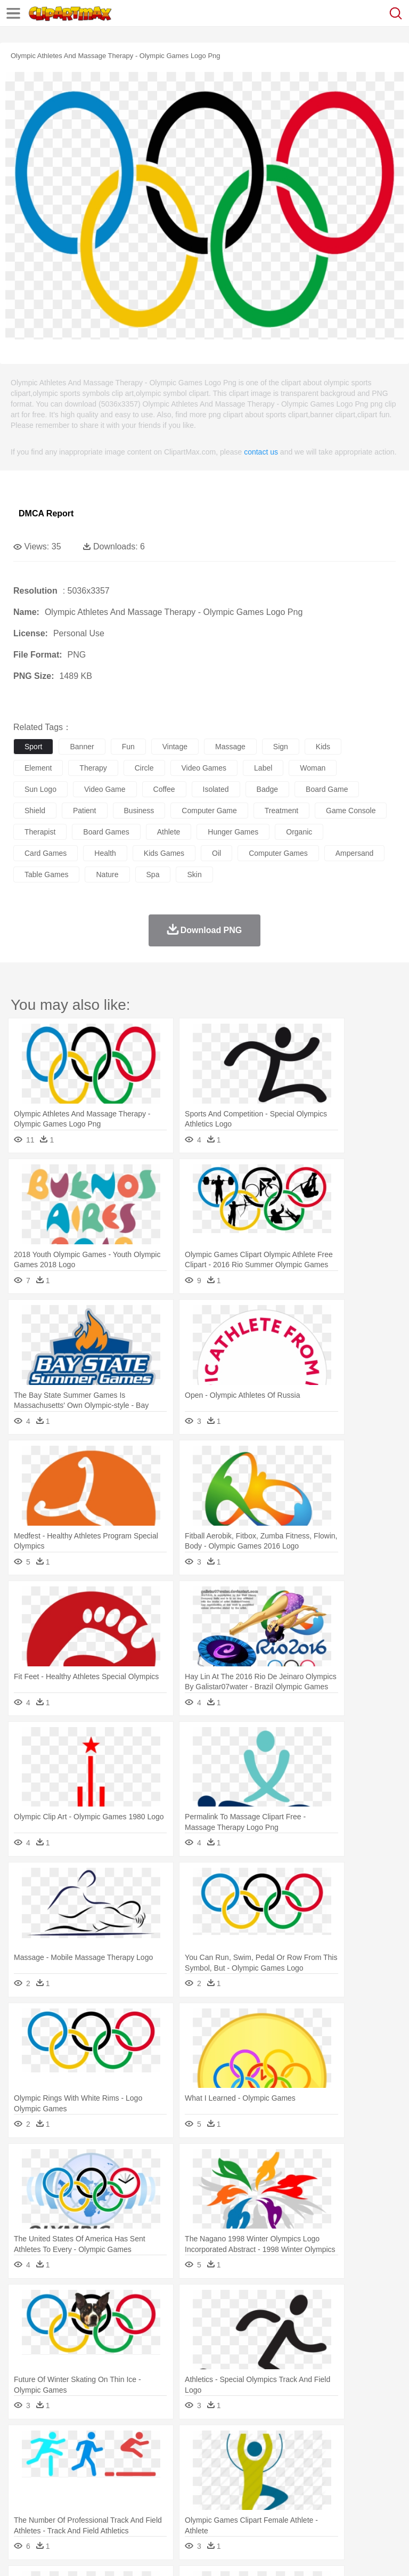 The width and height of the screenshot is (409, 2576). Describe the element at coordinates (312, 768) in the screenshot. I see `woman` at that location.